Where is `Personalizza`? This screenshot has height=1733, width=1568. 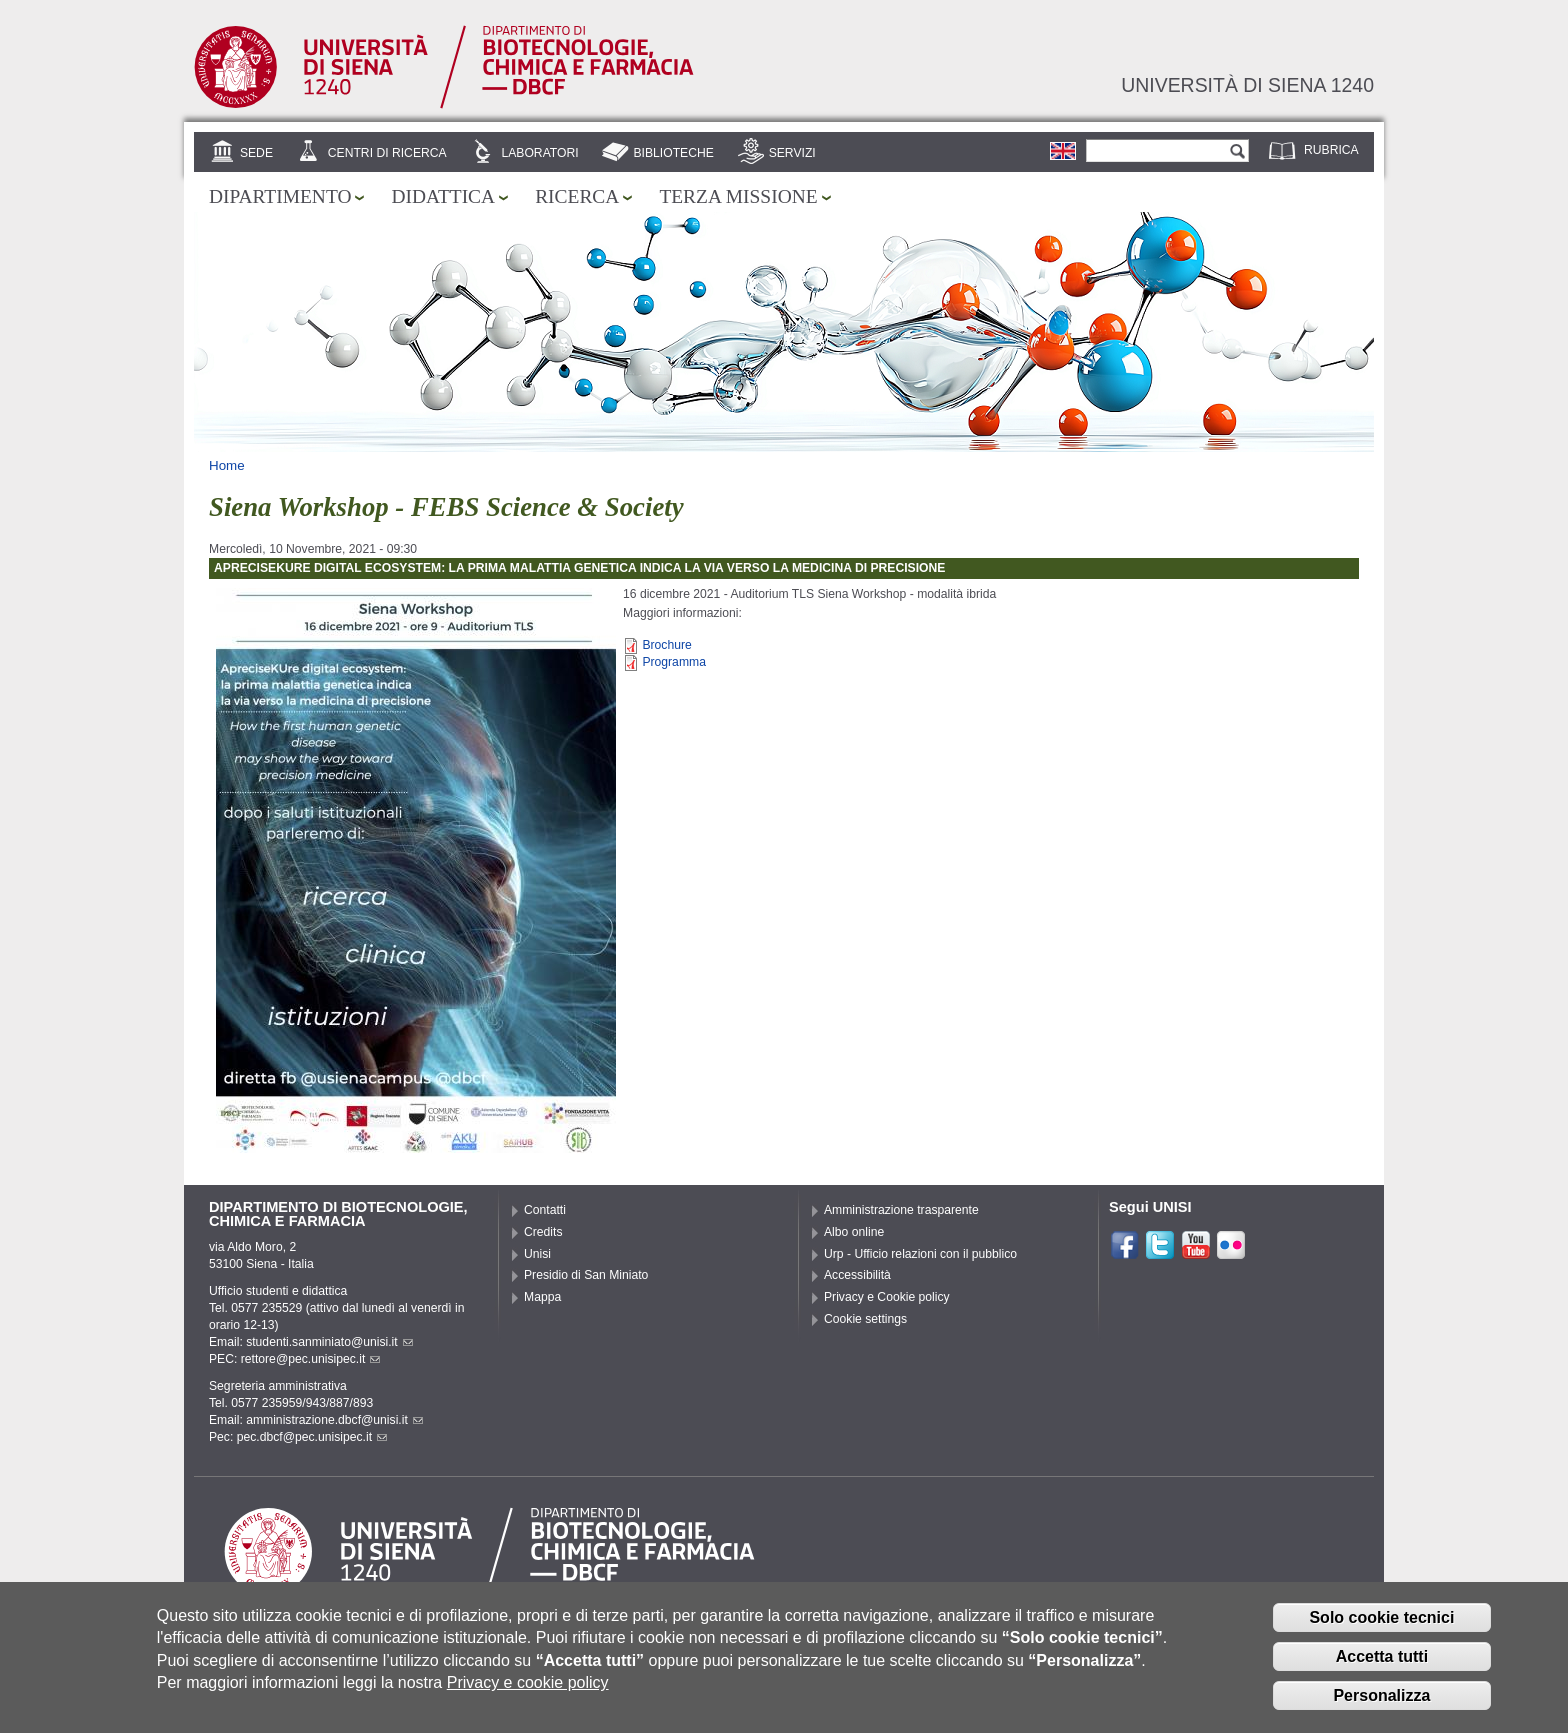 Personalizza is located at coordinates (1381, 1701).